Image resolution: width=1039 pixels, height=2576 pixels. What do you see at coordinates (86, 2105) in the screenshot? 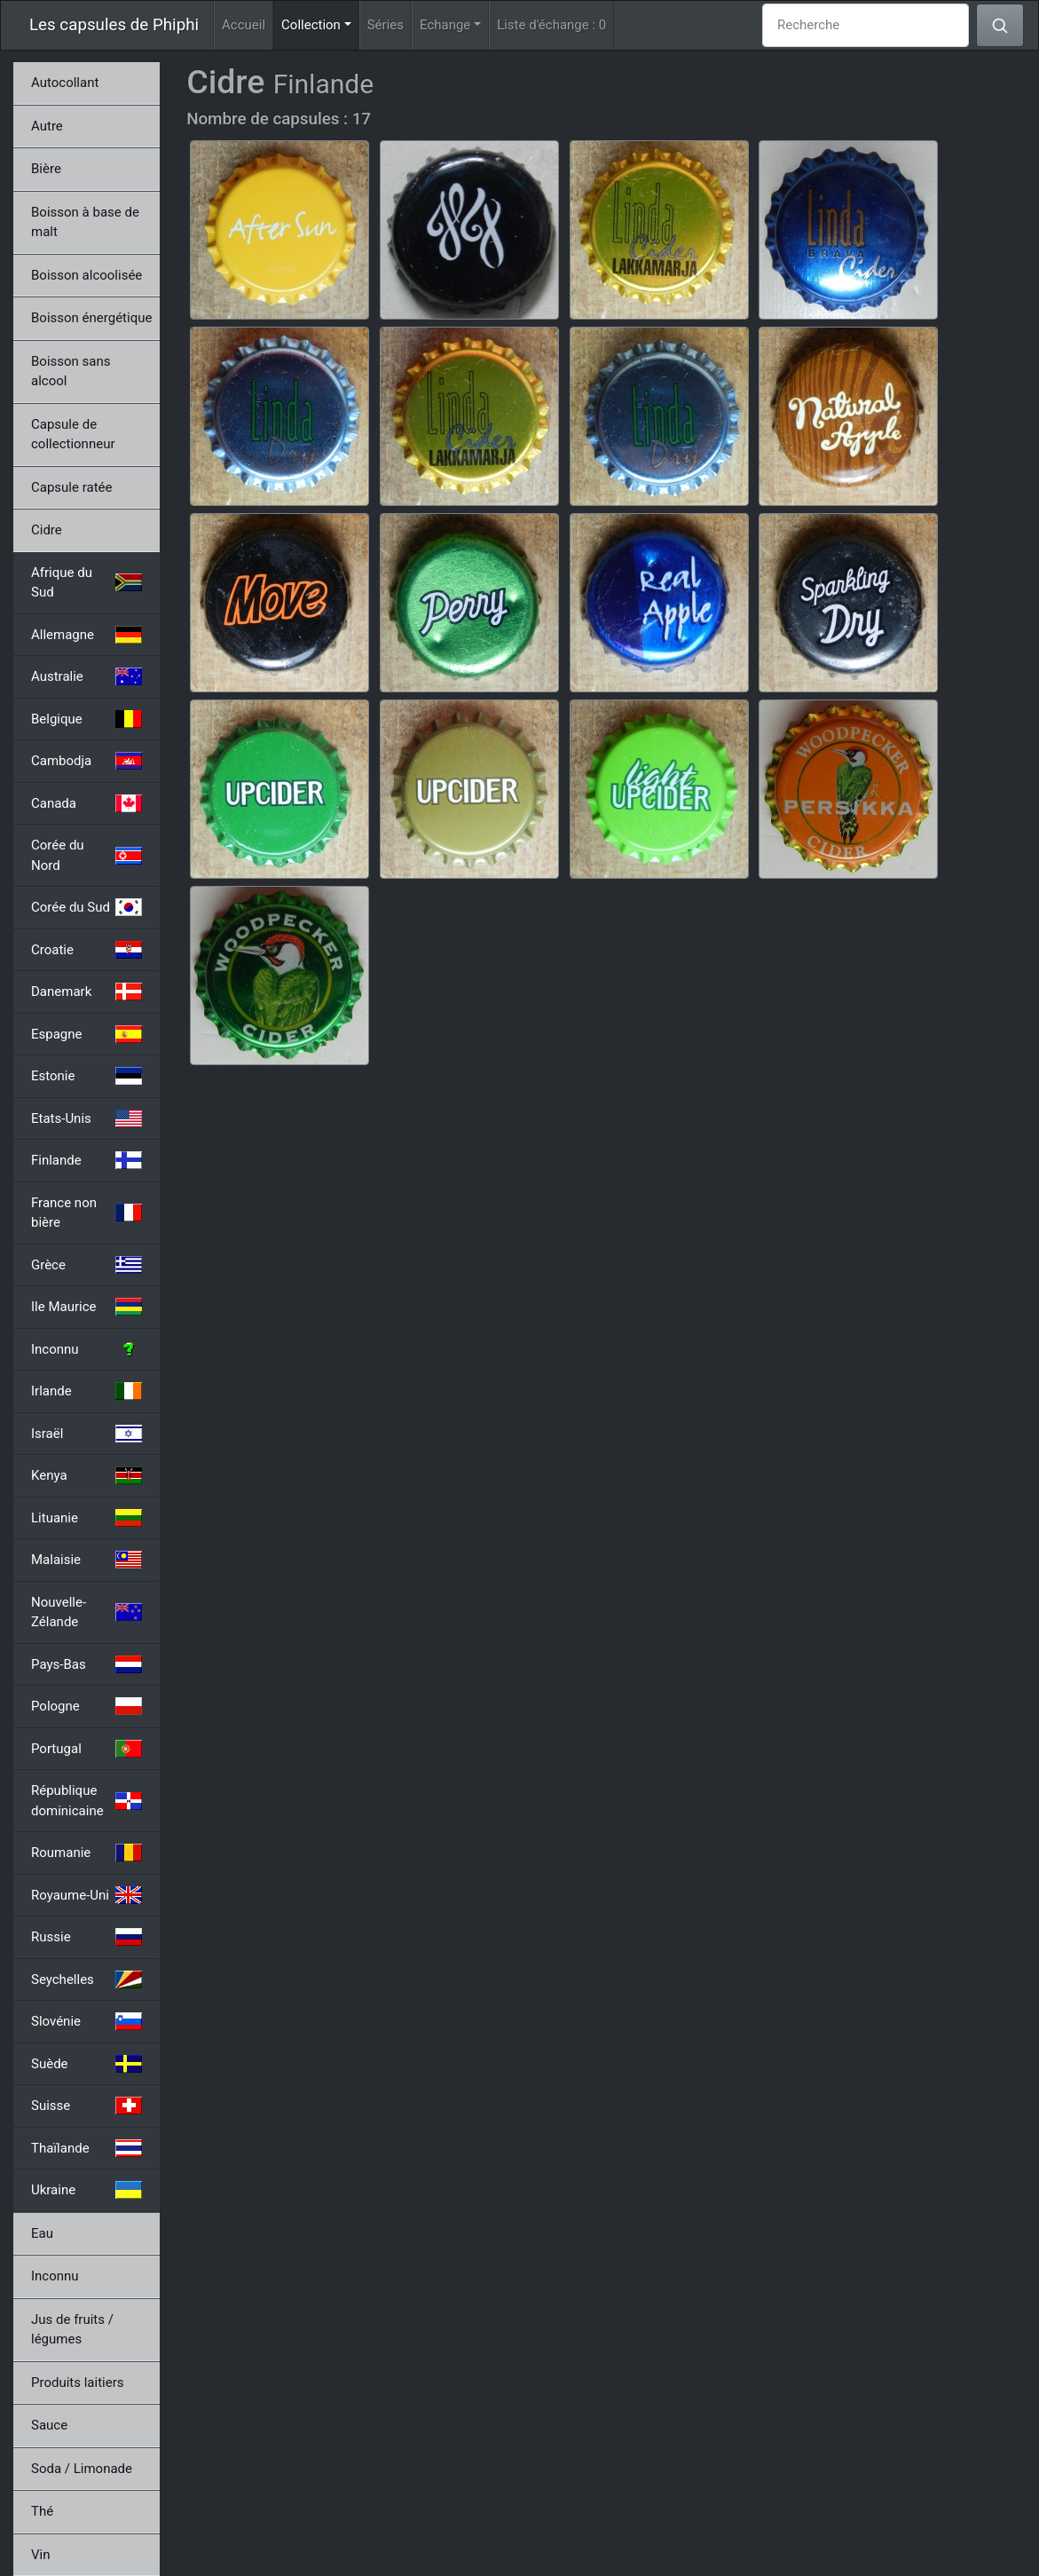
I see `Suisse` at bounding box center [86, 2105].